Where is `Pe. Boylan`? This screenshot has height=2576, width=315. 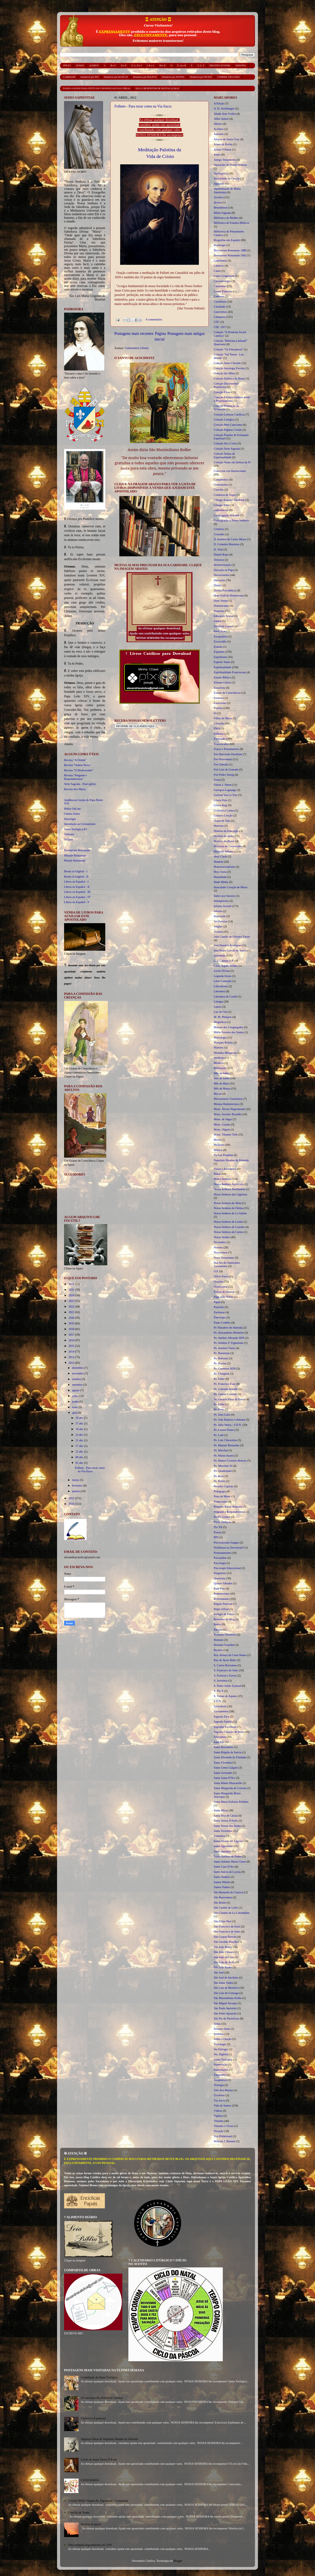
Pe. Boylan is located at coordinates (220, 1363).